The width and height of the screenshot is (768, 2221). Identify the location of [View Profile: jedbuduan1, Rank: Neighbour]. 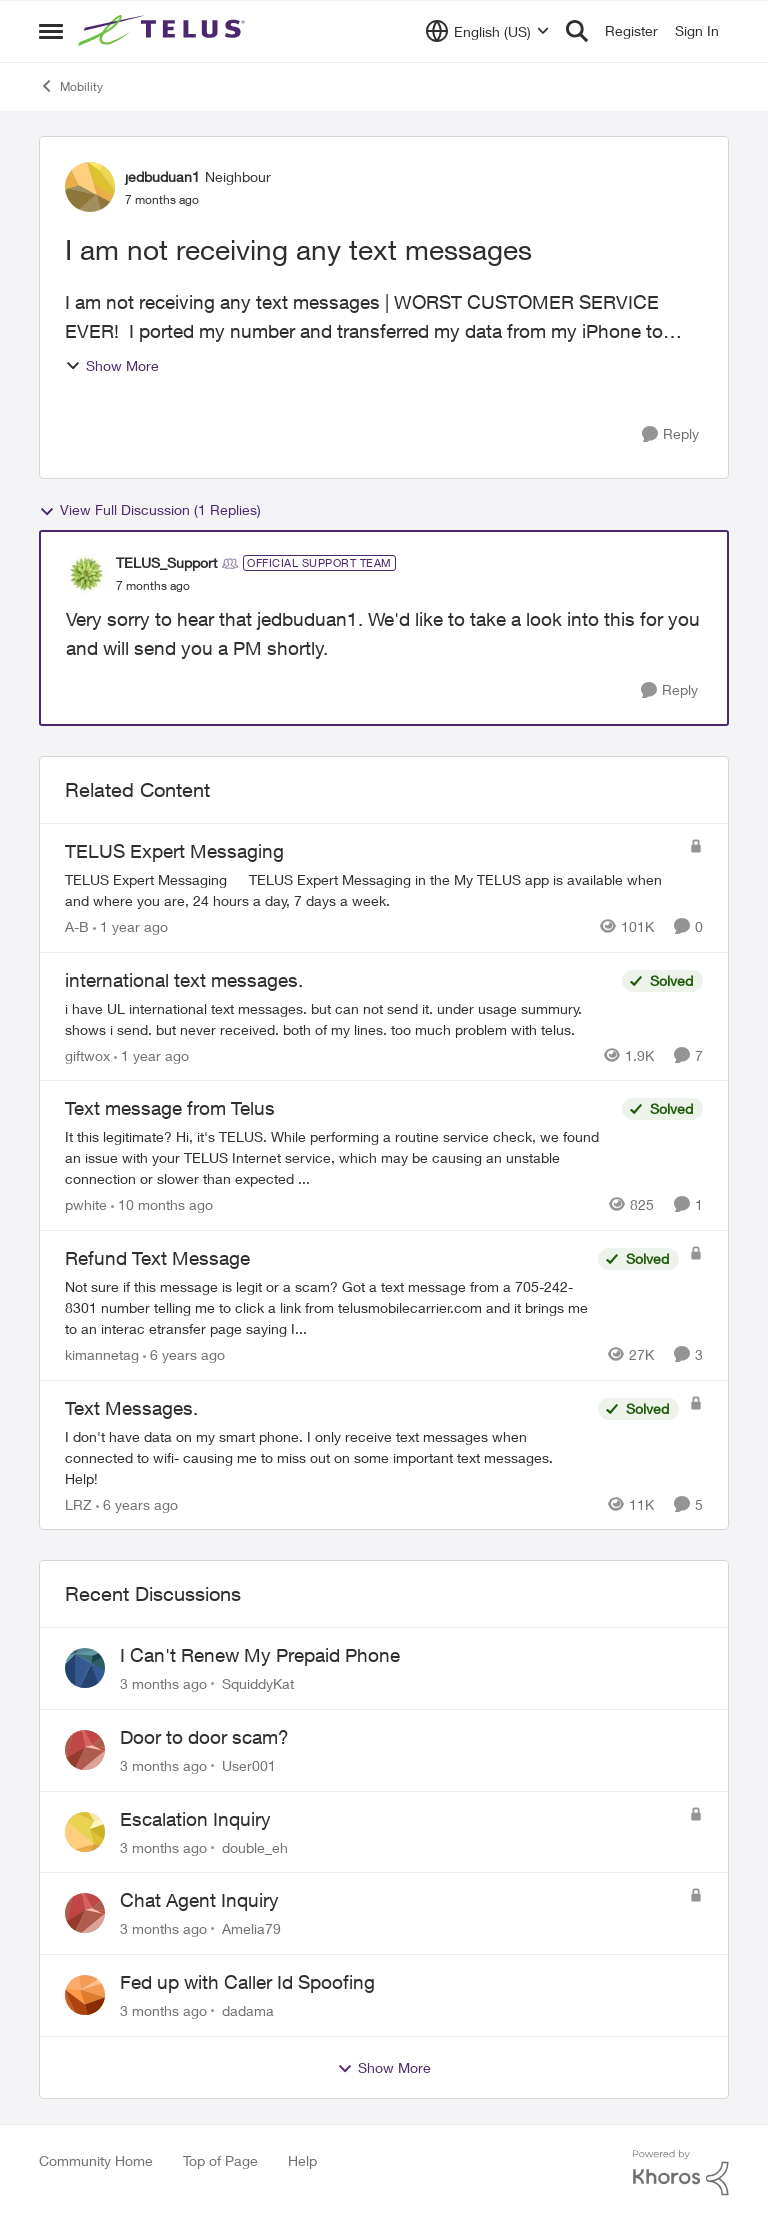
(90, 187).